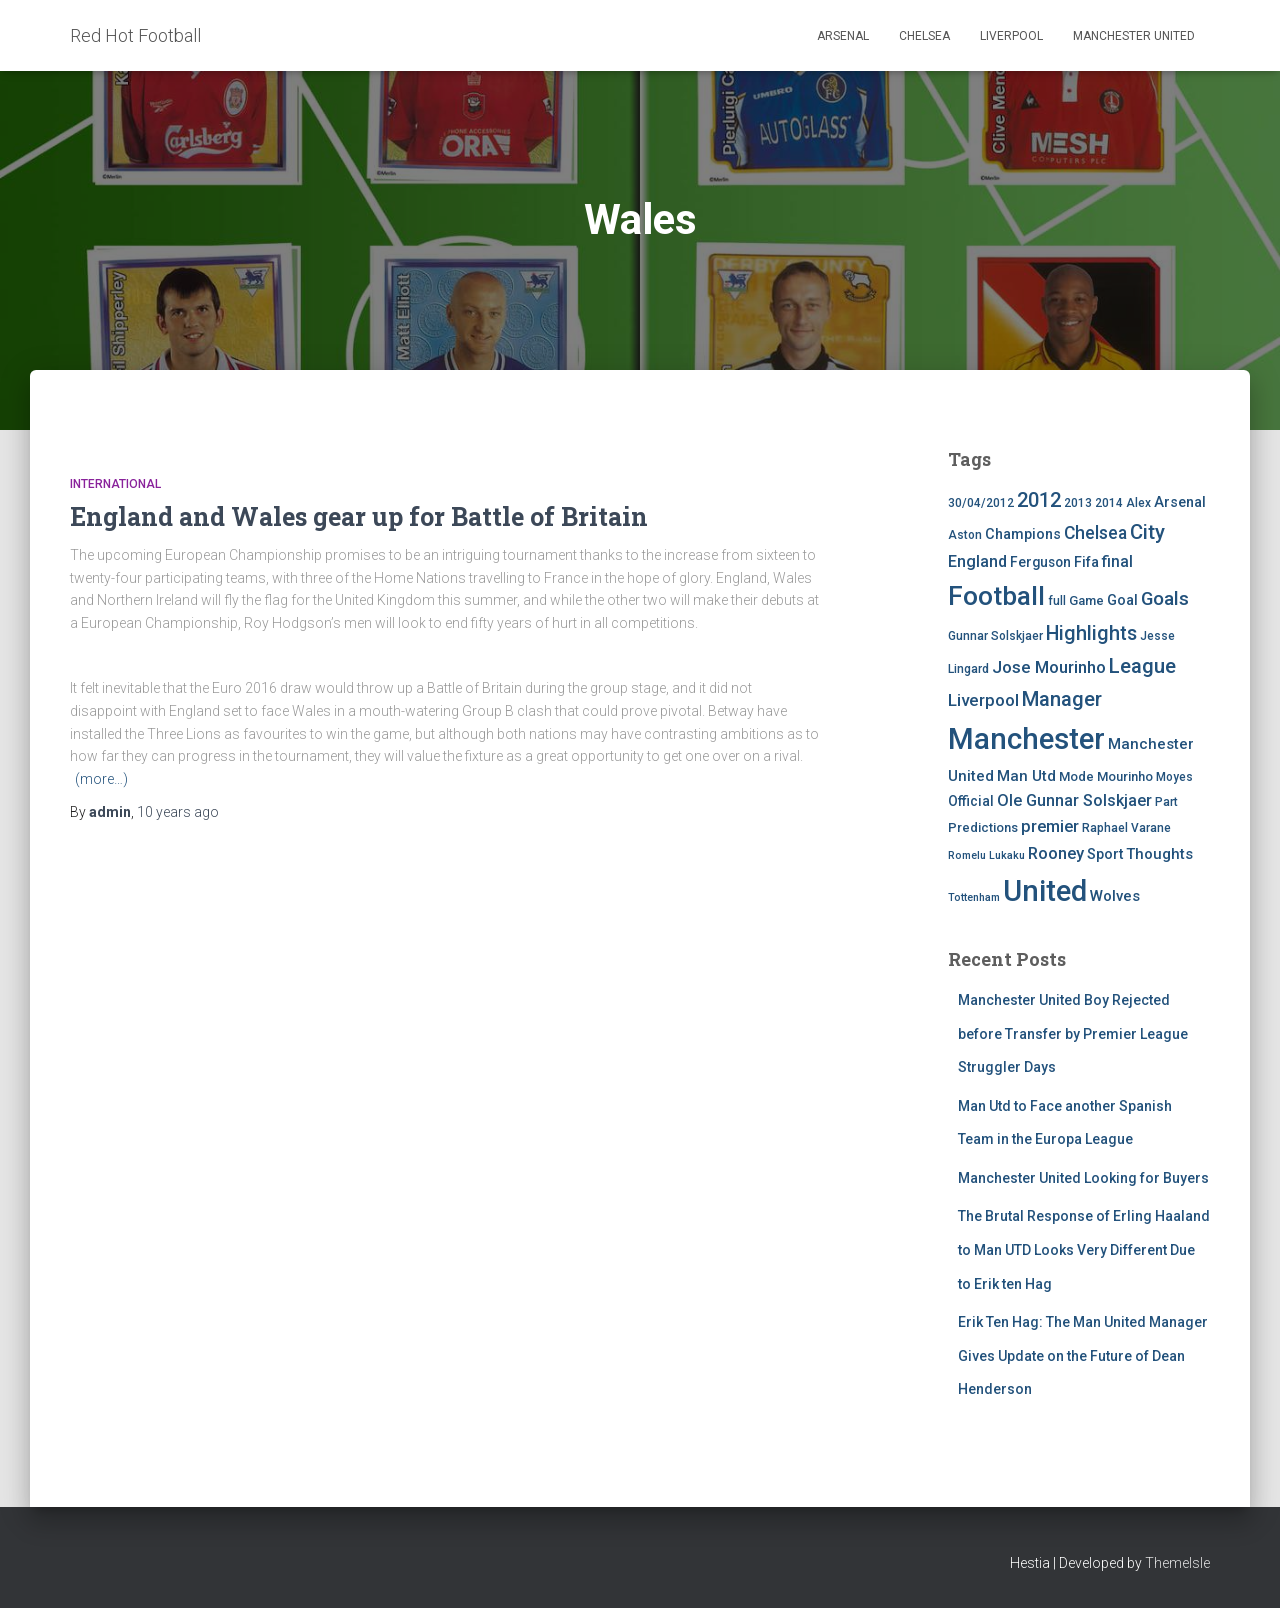  What do you see at coordinates (1086, 600) in the screenshot?
I see `Game [Game (5 items)]` at bounding box center [1086, 600].